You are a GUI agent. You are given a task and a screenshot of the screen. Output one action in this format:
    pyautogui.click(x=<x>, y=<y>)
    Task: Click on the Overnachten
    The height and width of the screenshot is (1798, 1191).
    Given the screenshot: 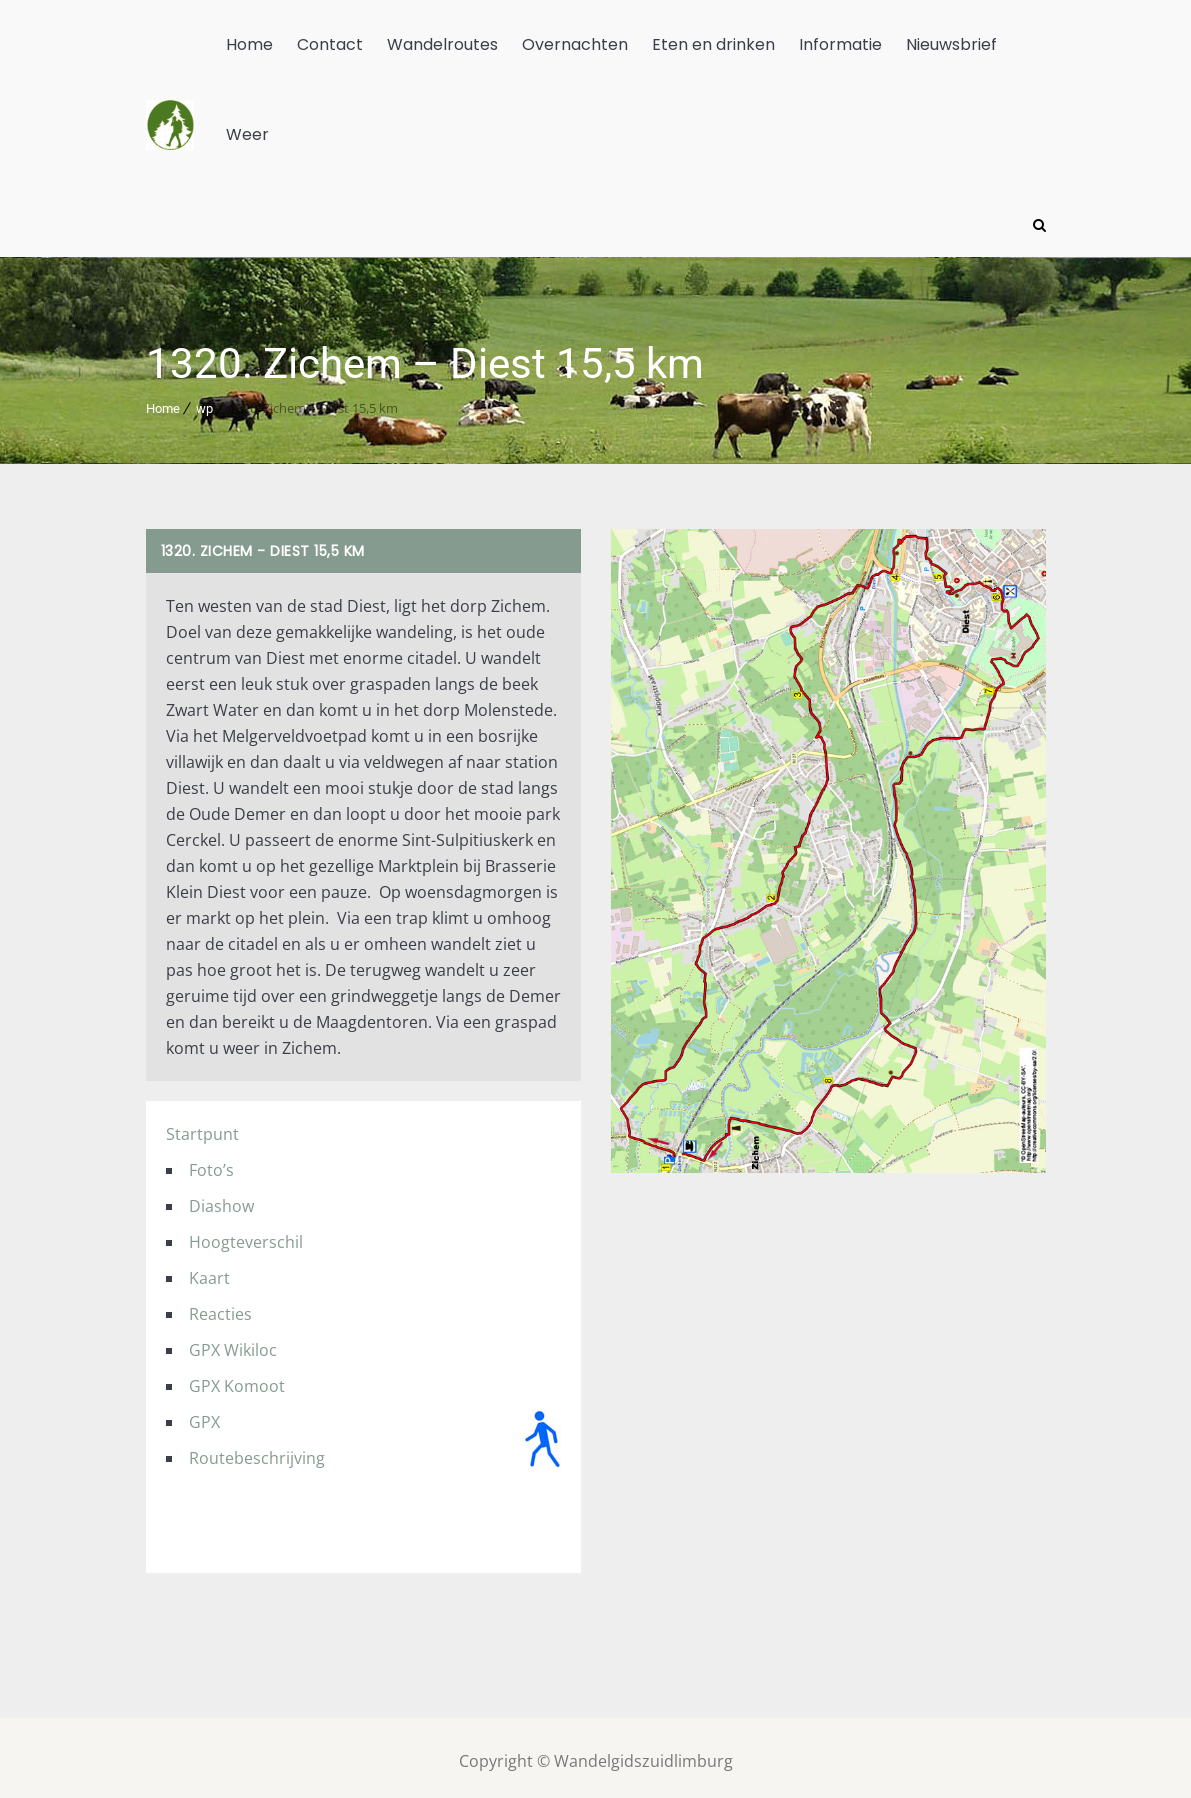 What is the action you would take?
    pyautogui.click(x=575, y=44)
    